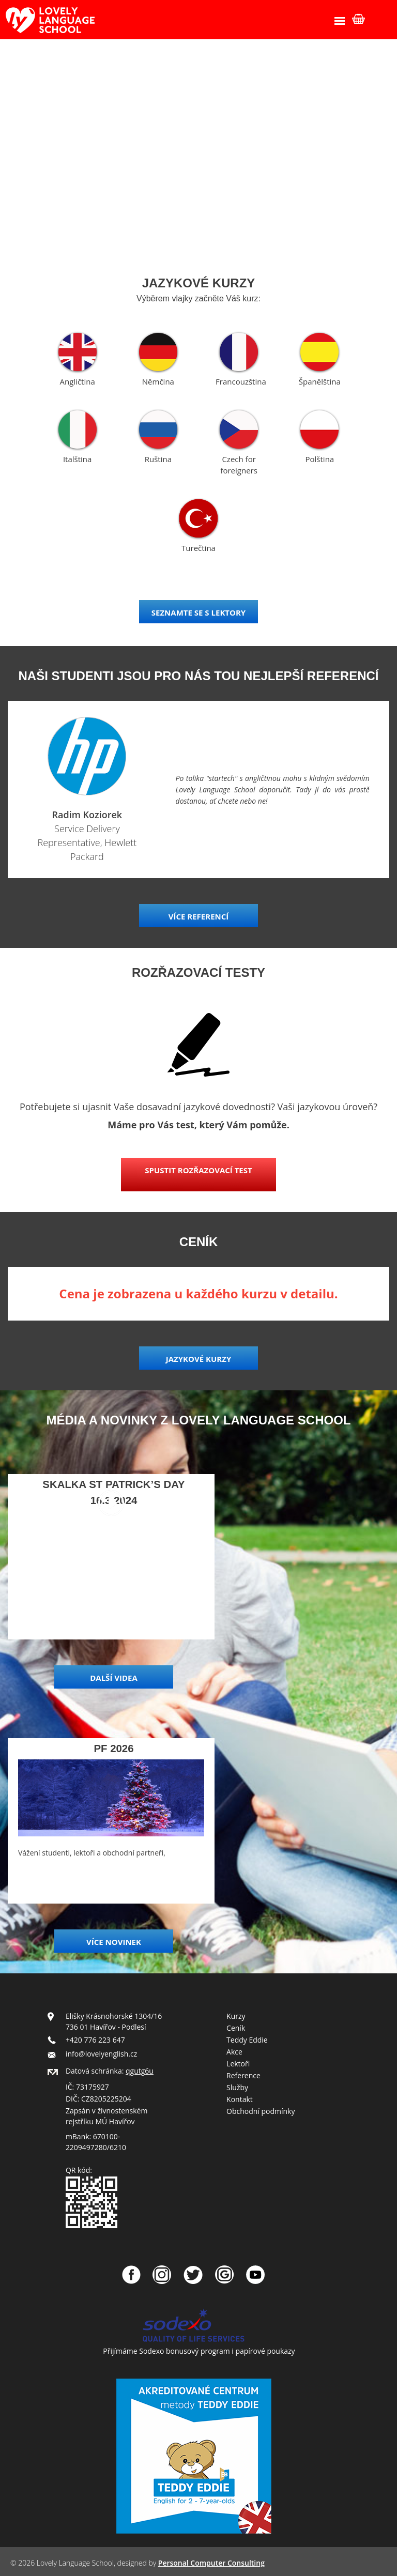 This screenshot has height=2576, width=397. Describe the element at coordinates (243, 2075) in the screenshot. I see `Reference` at that location.